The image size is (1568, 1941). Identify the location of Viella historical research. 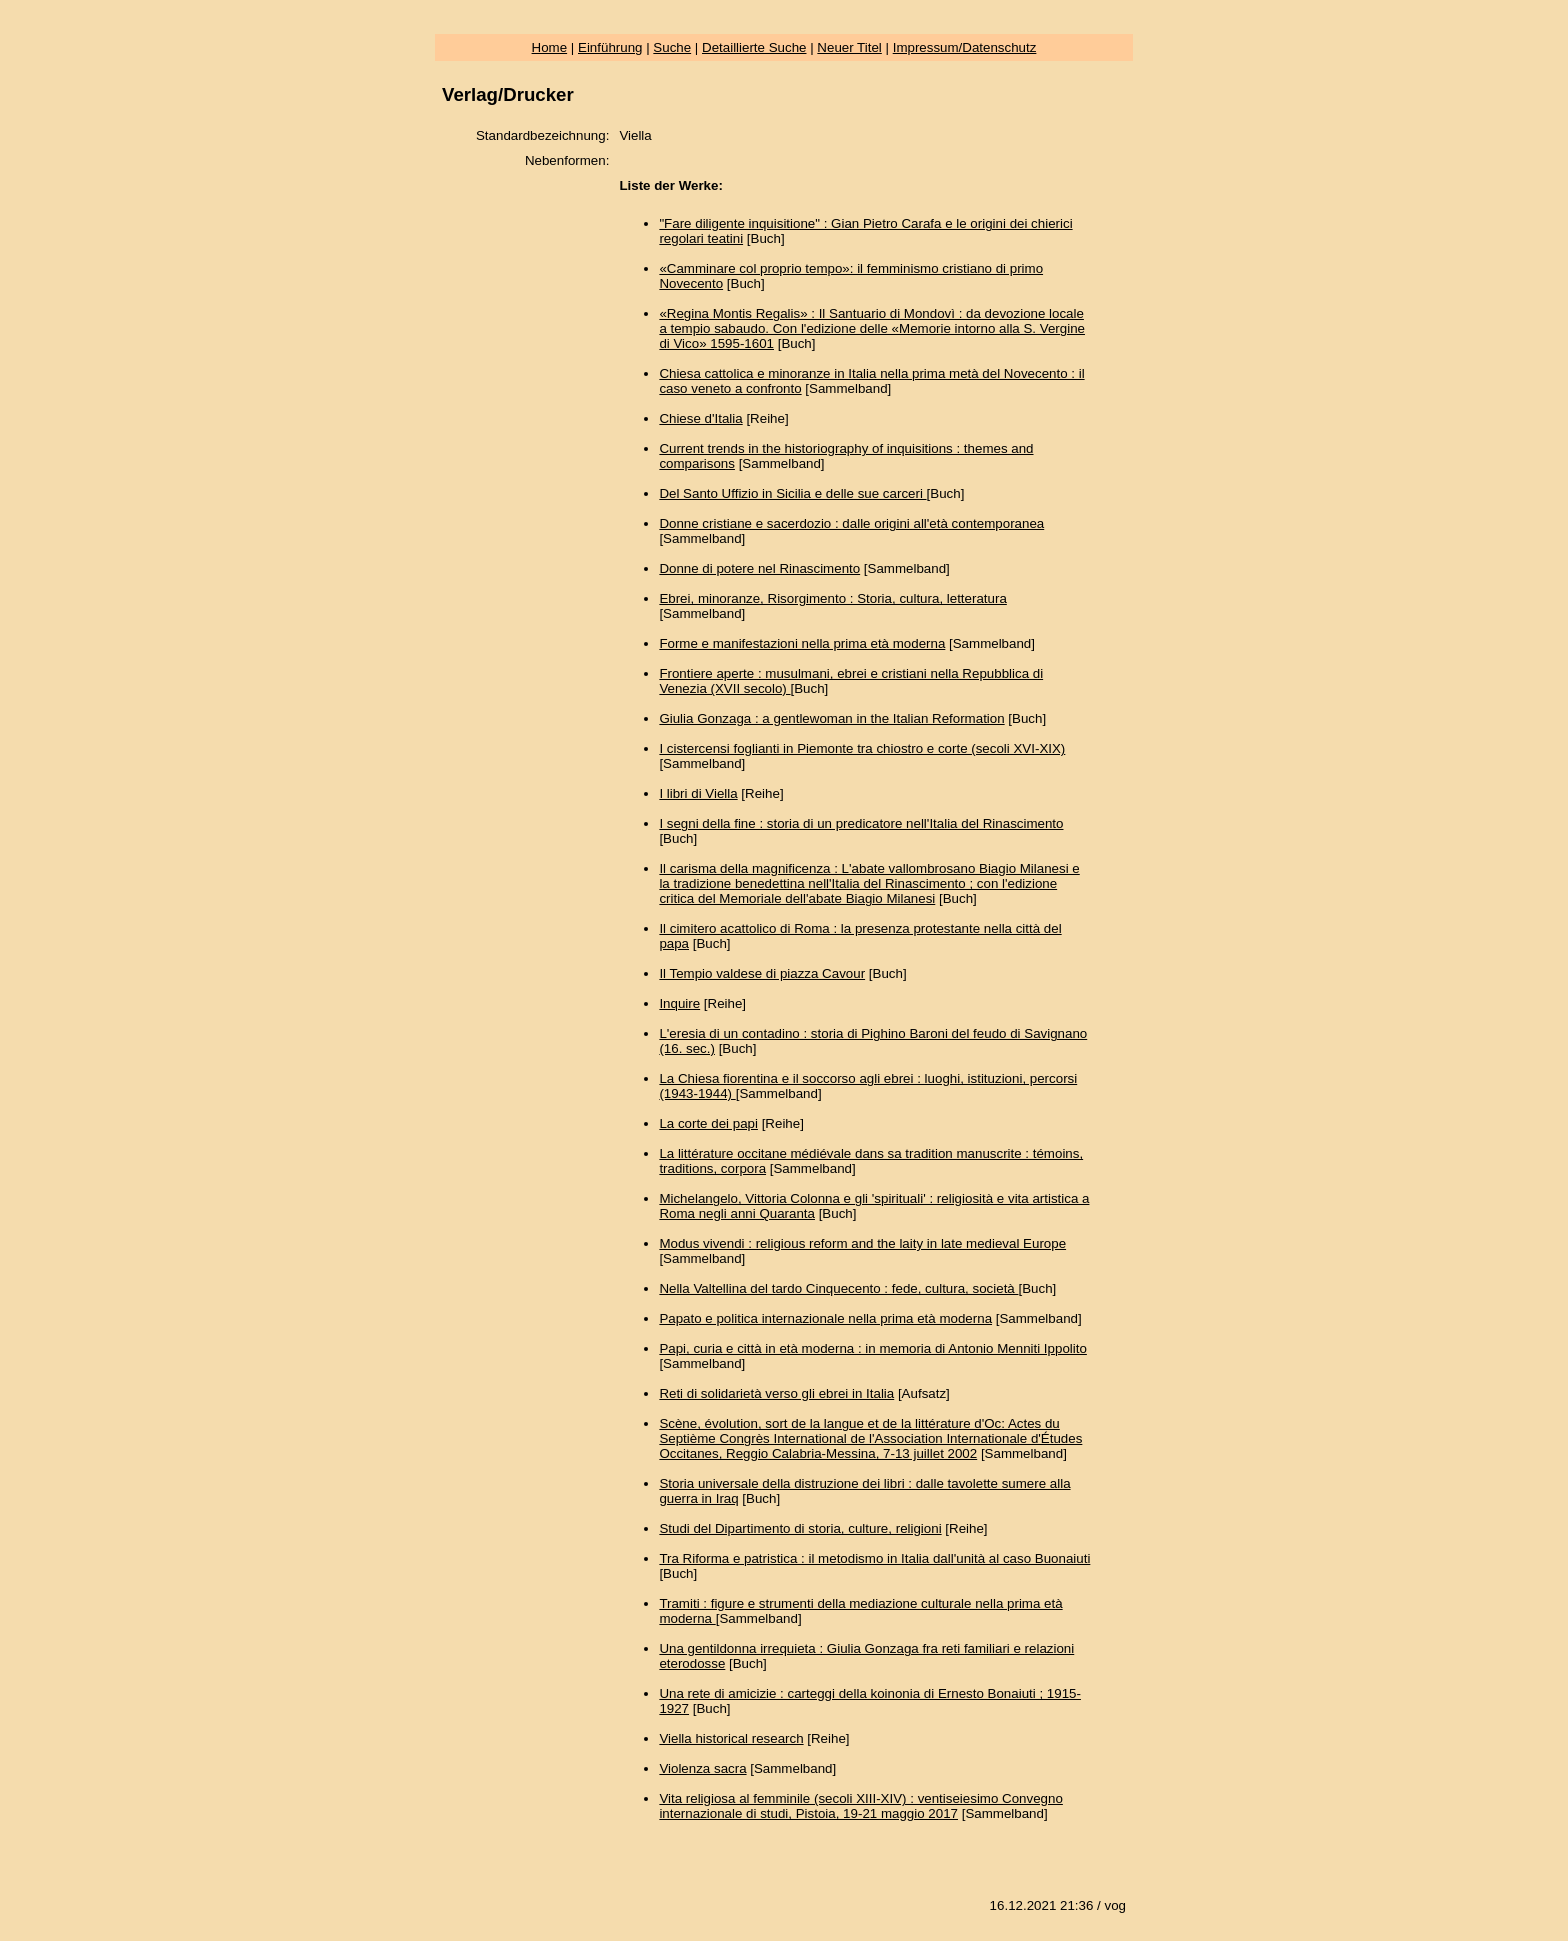
(731, 1738).